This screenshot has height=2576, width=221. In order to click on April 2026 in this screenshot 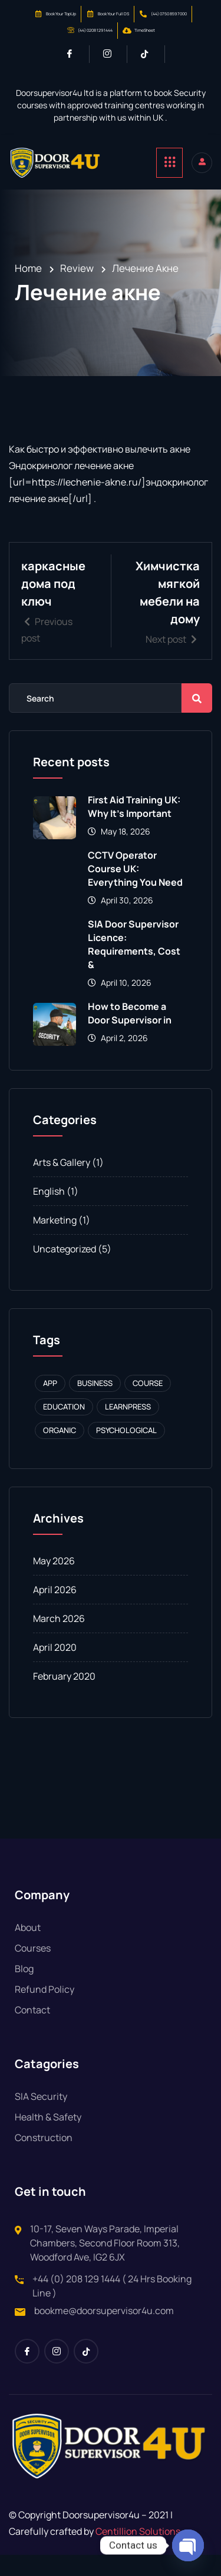, I will do `click(55, 1610)`.